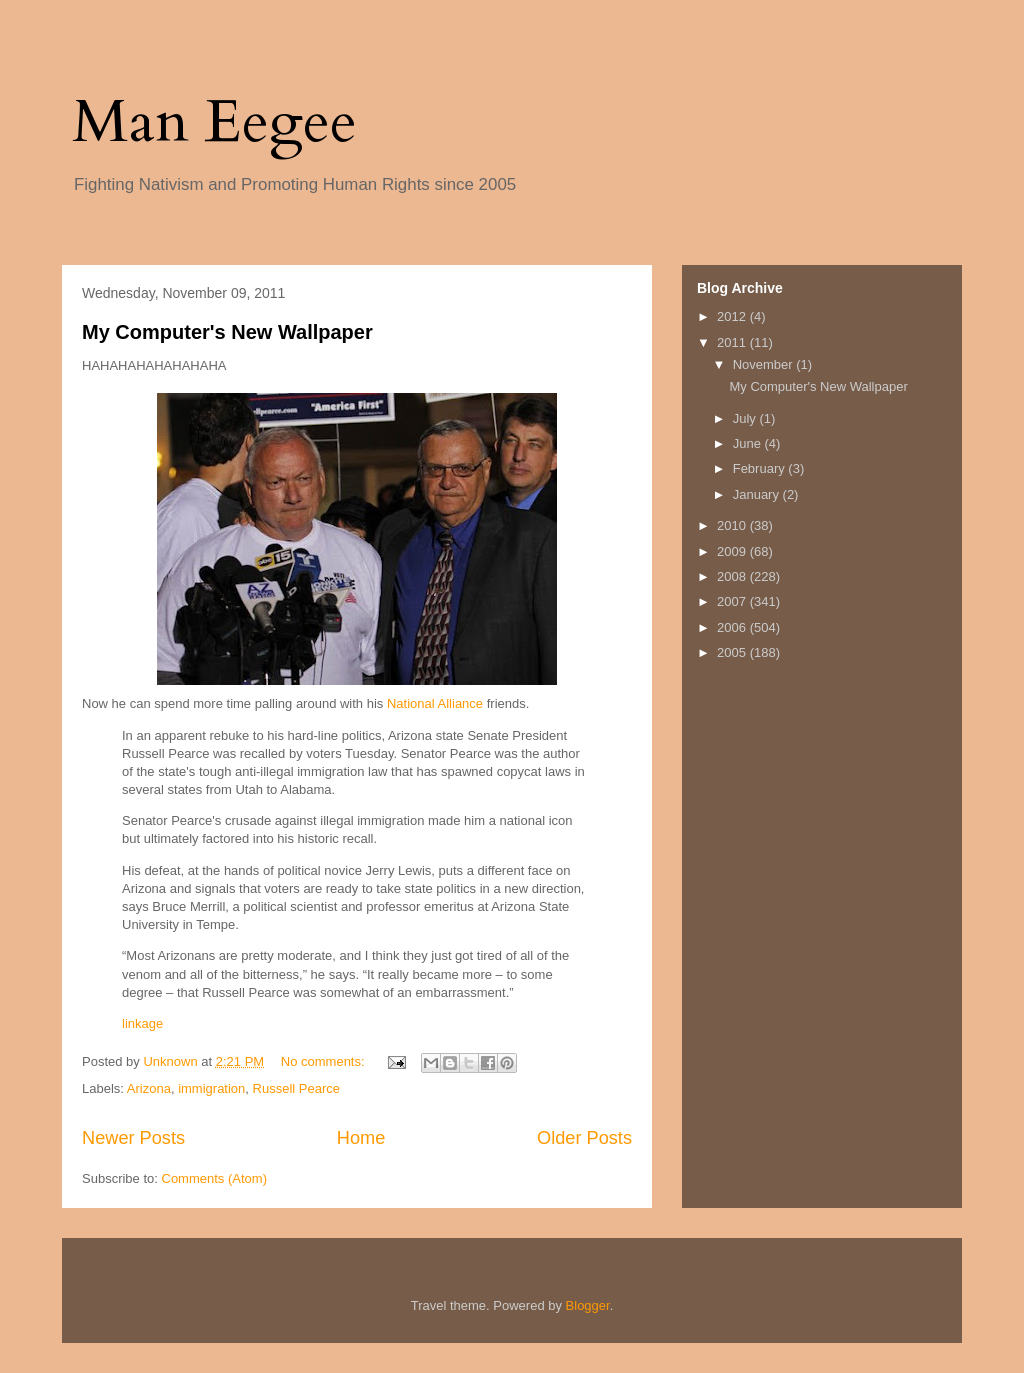  What do you see at coordinates (733, 576) in the screenshot?
I see `2008` at bounding box center [733, 576].